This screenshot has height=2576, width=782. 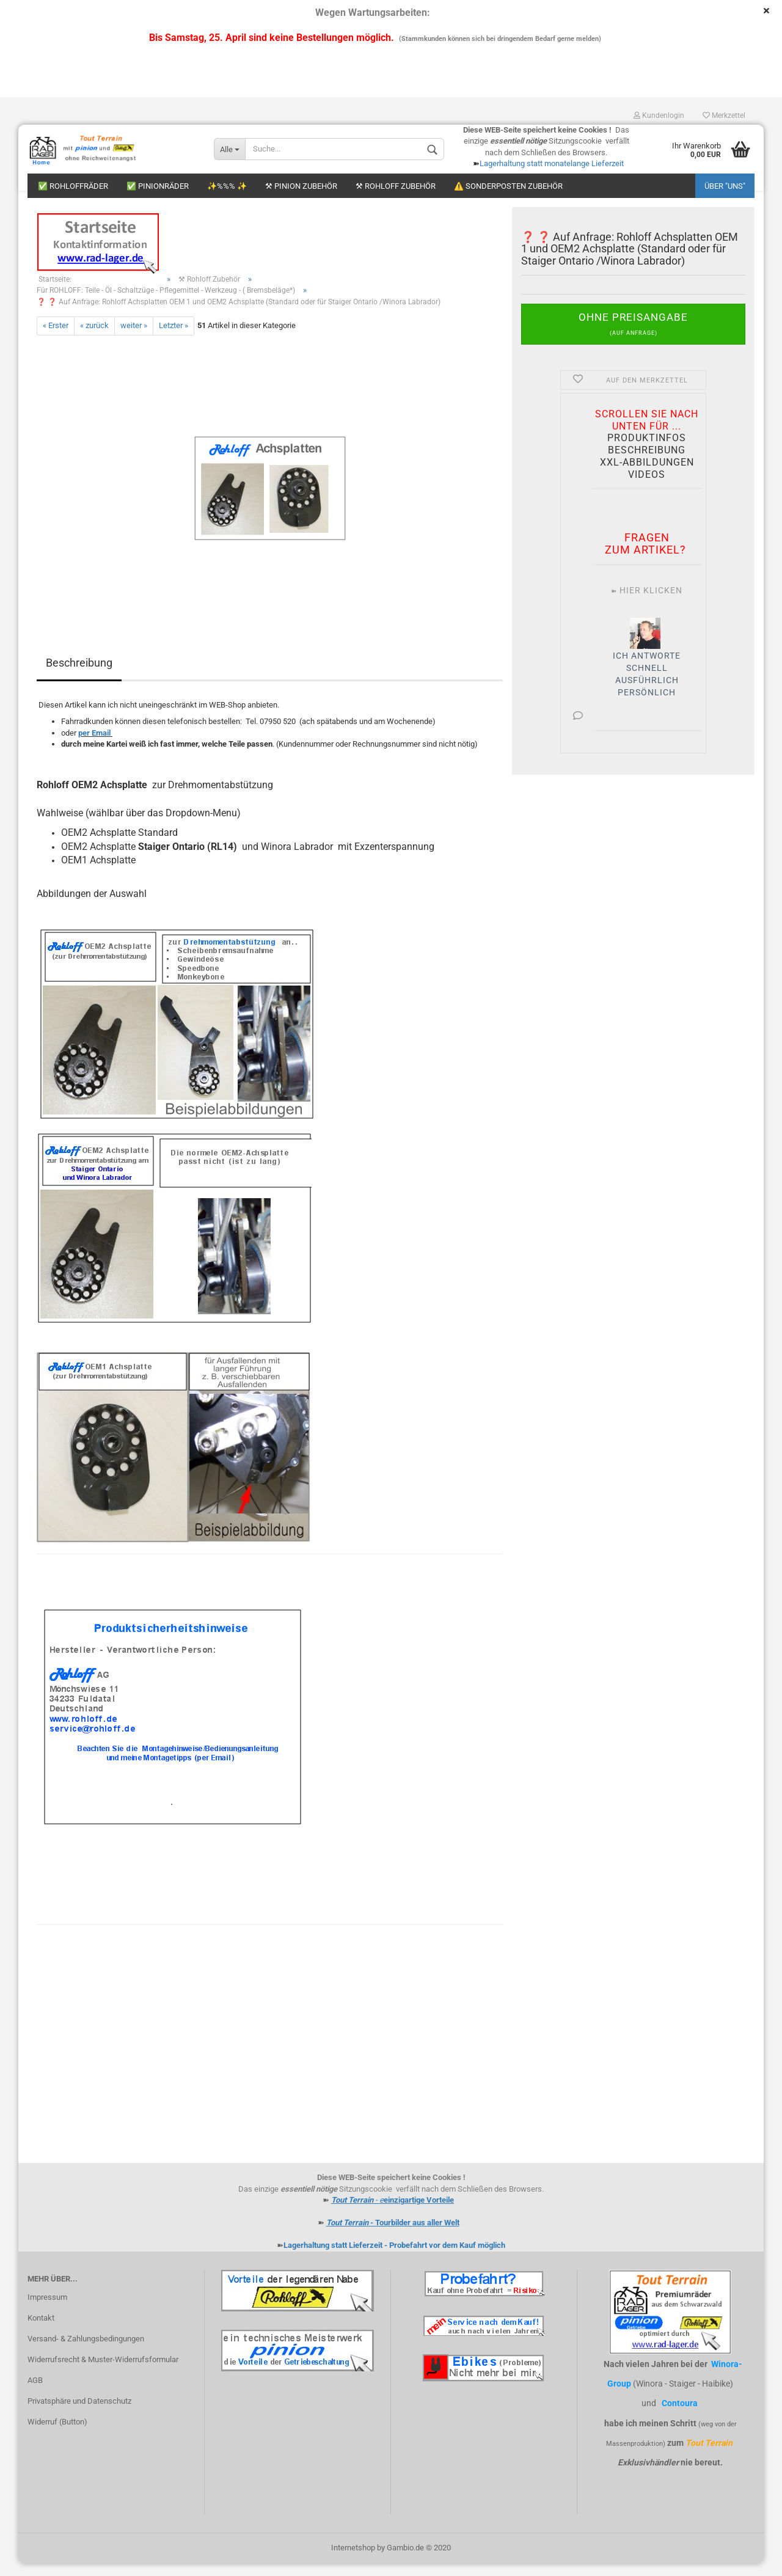 What do you see at coordinates (508, 186) in the screenshot?
I see `⚠️ Sonderposten Zubehör` at bounding box center [508, 186].